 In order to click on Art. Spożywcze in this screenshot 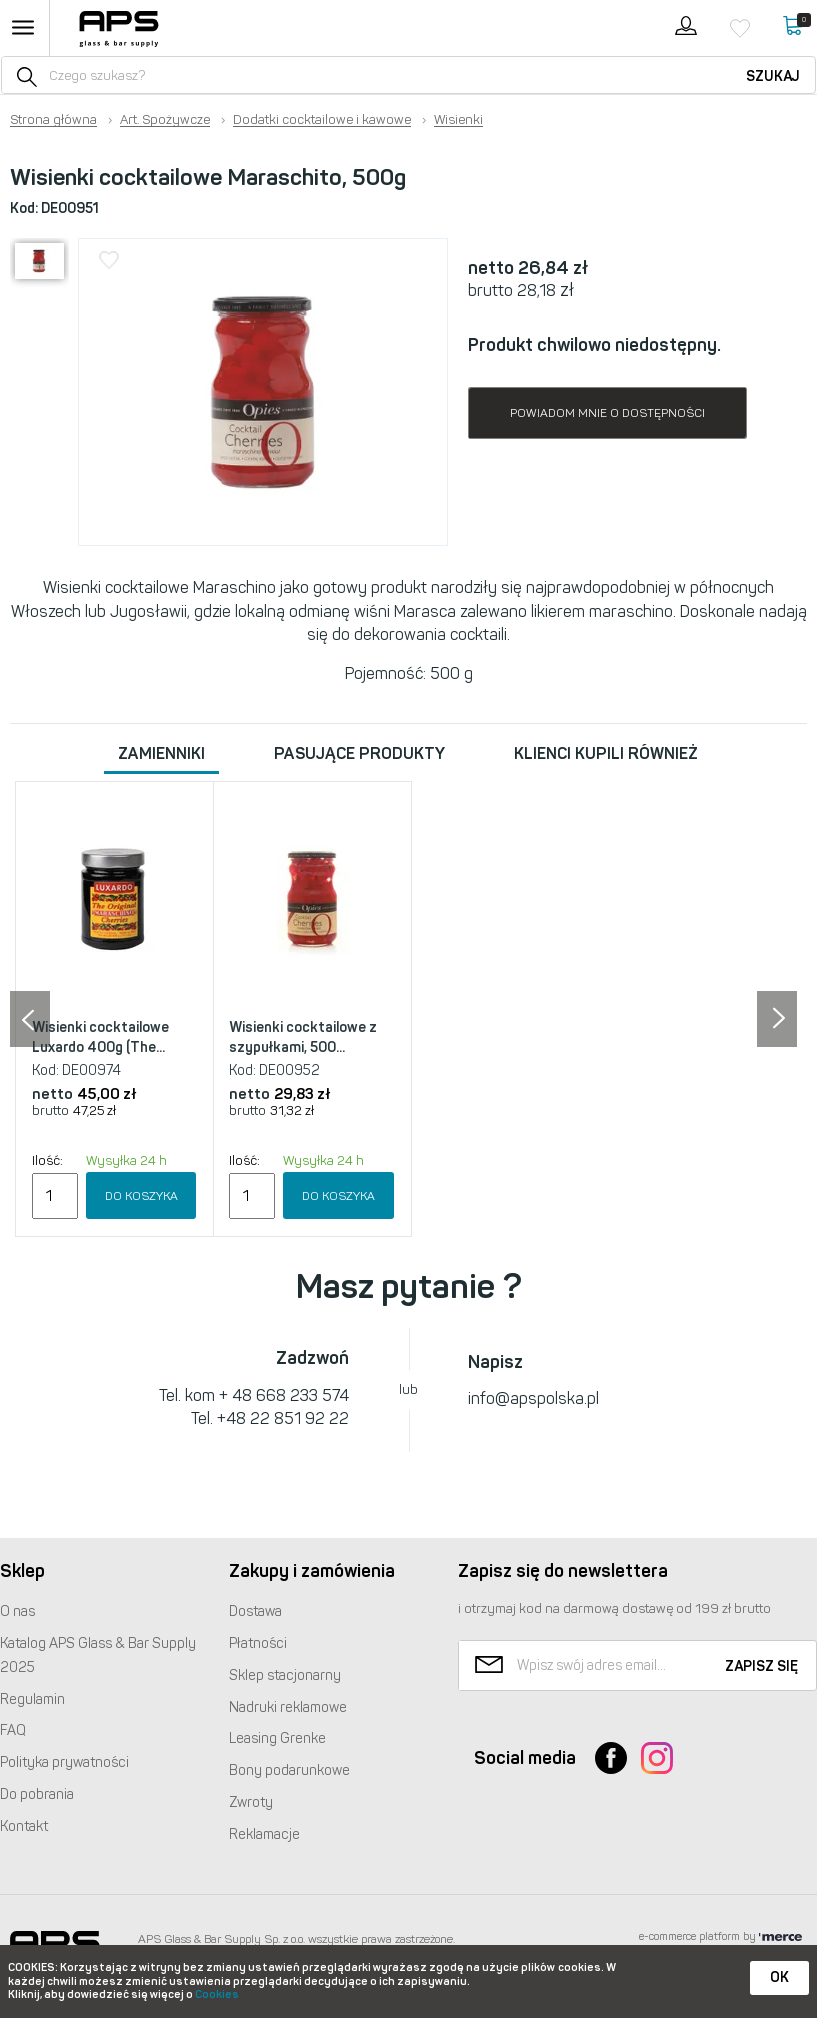, I will do `click(165, 120)`.